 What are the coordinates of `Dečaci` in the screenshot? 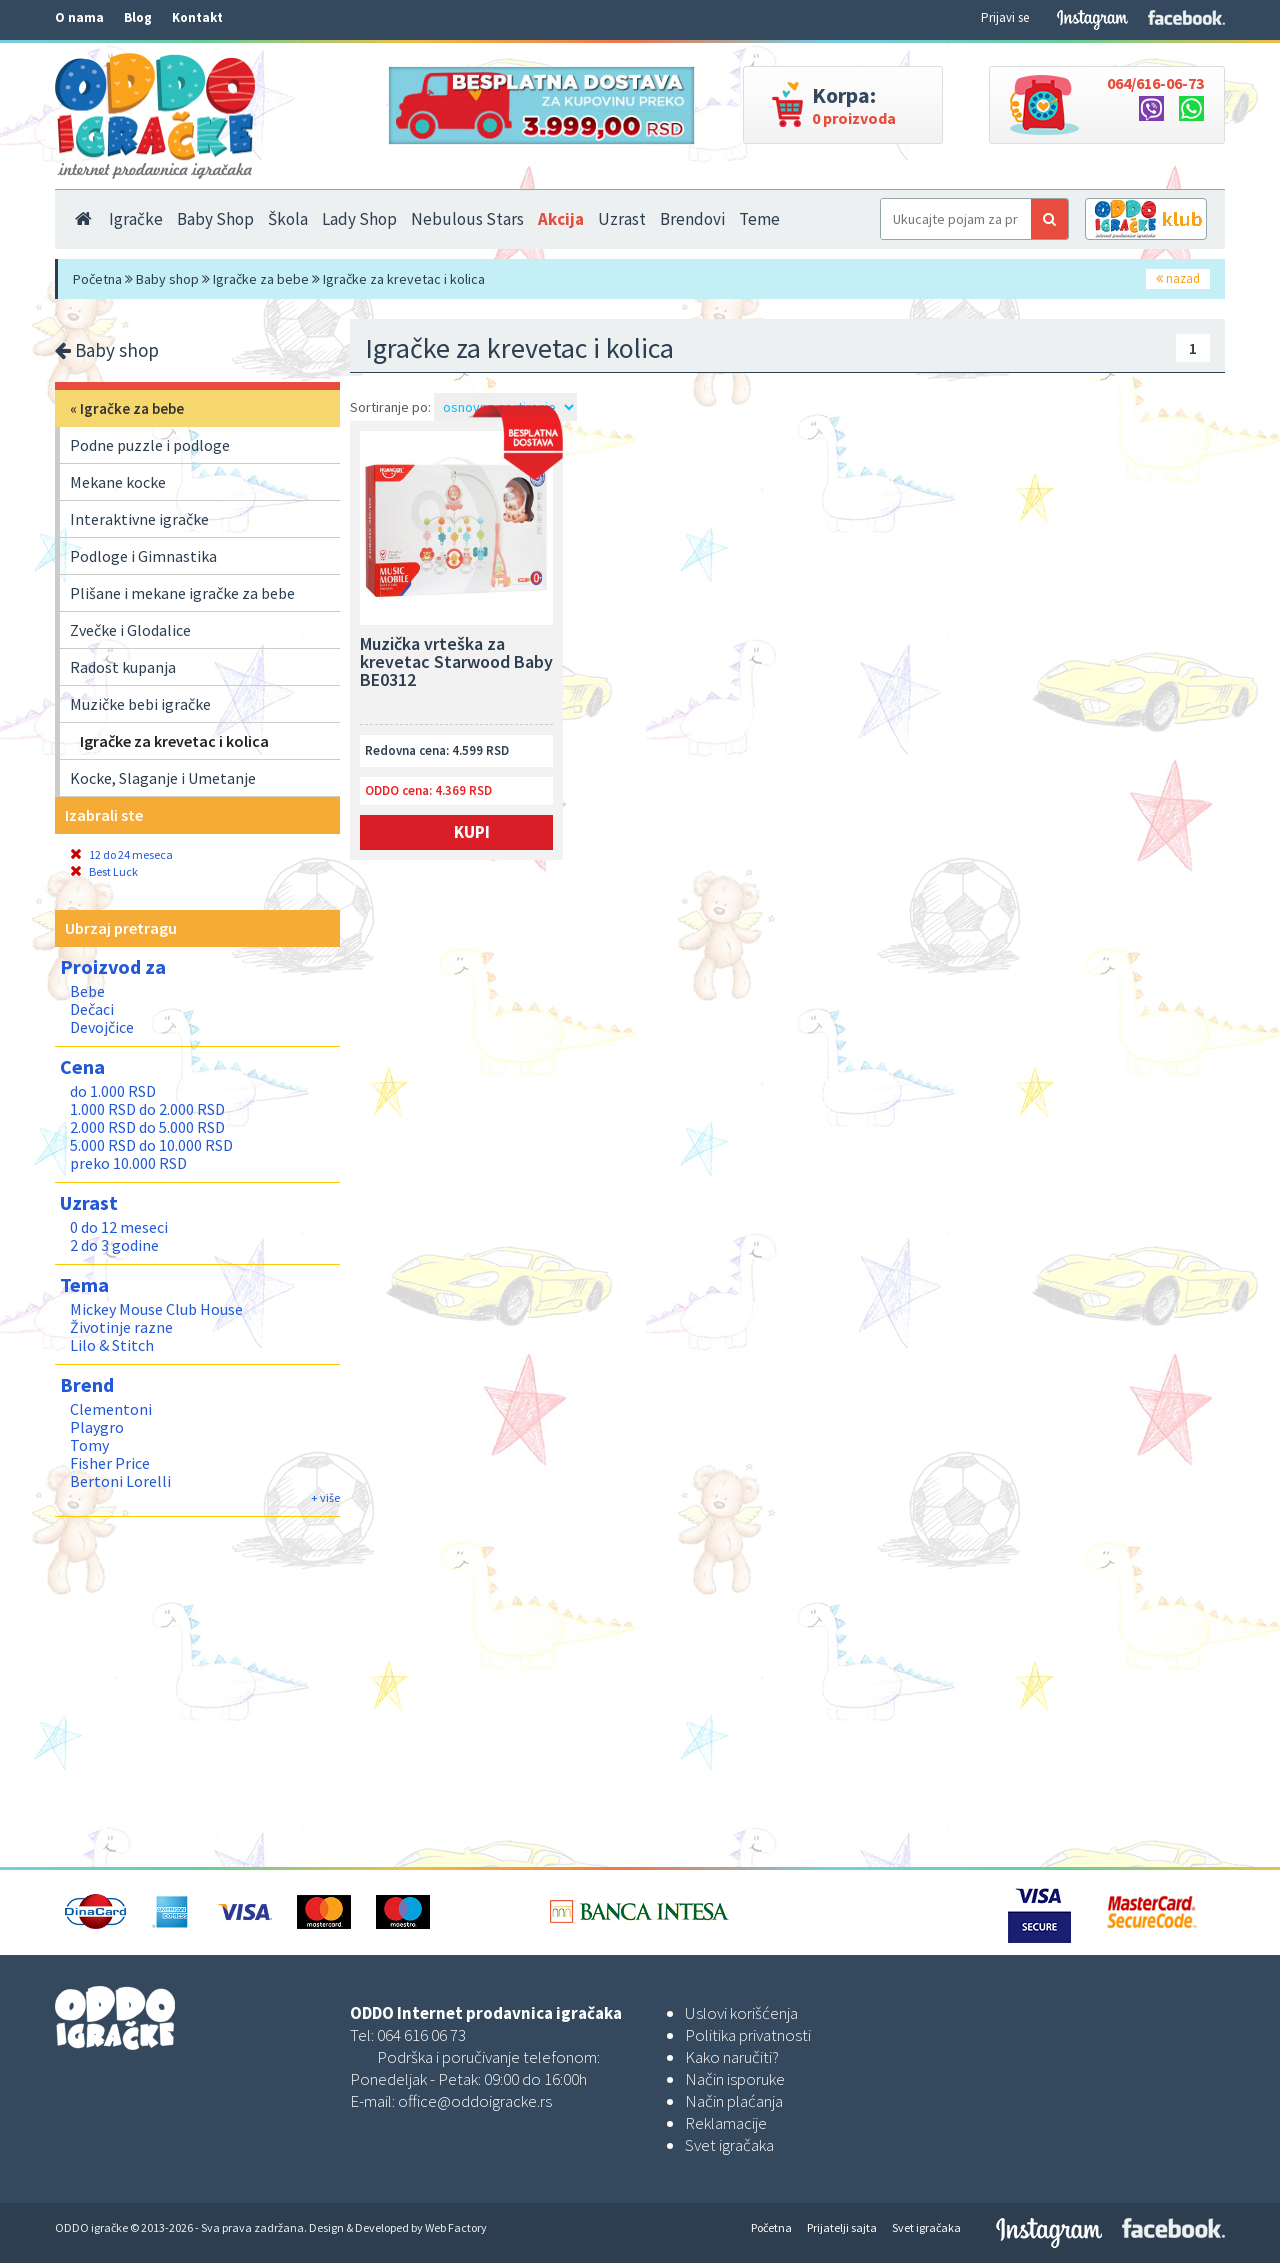 It's located at (92, 1009).